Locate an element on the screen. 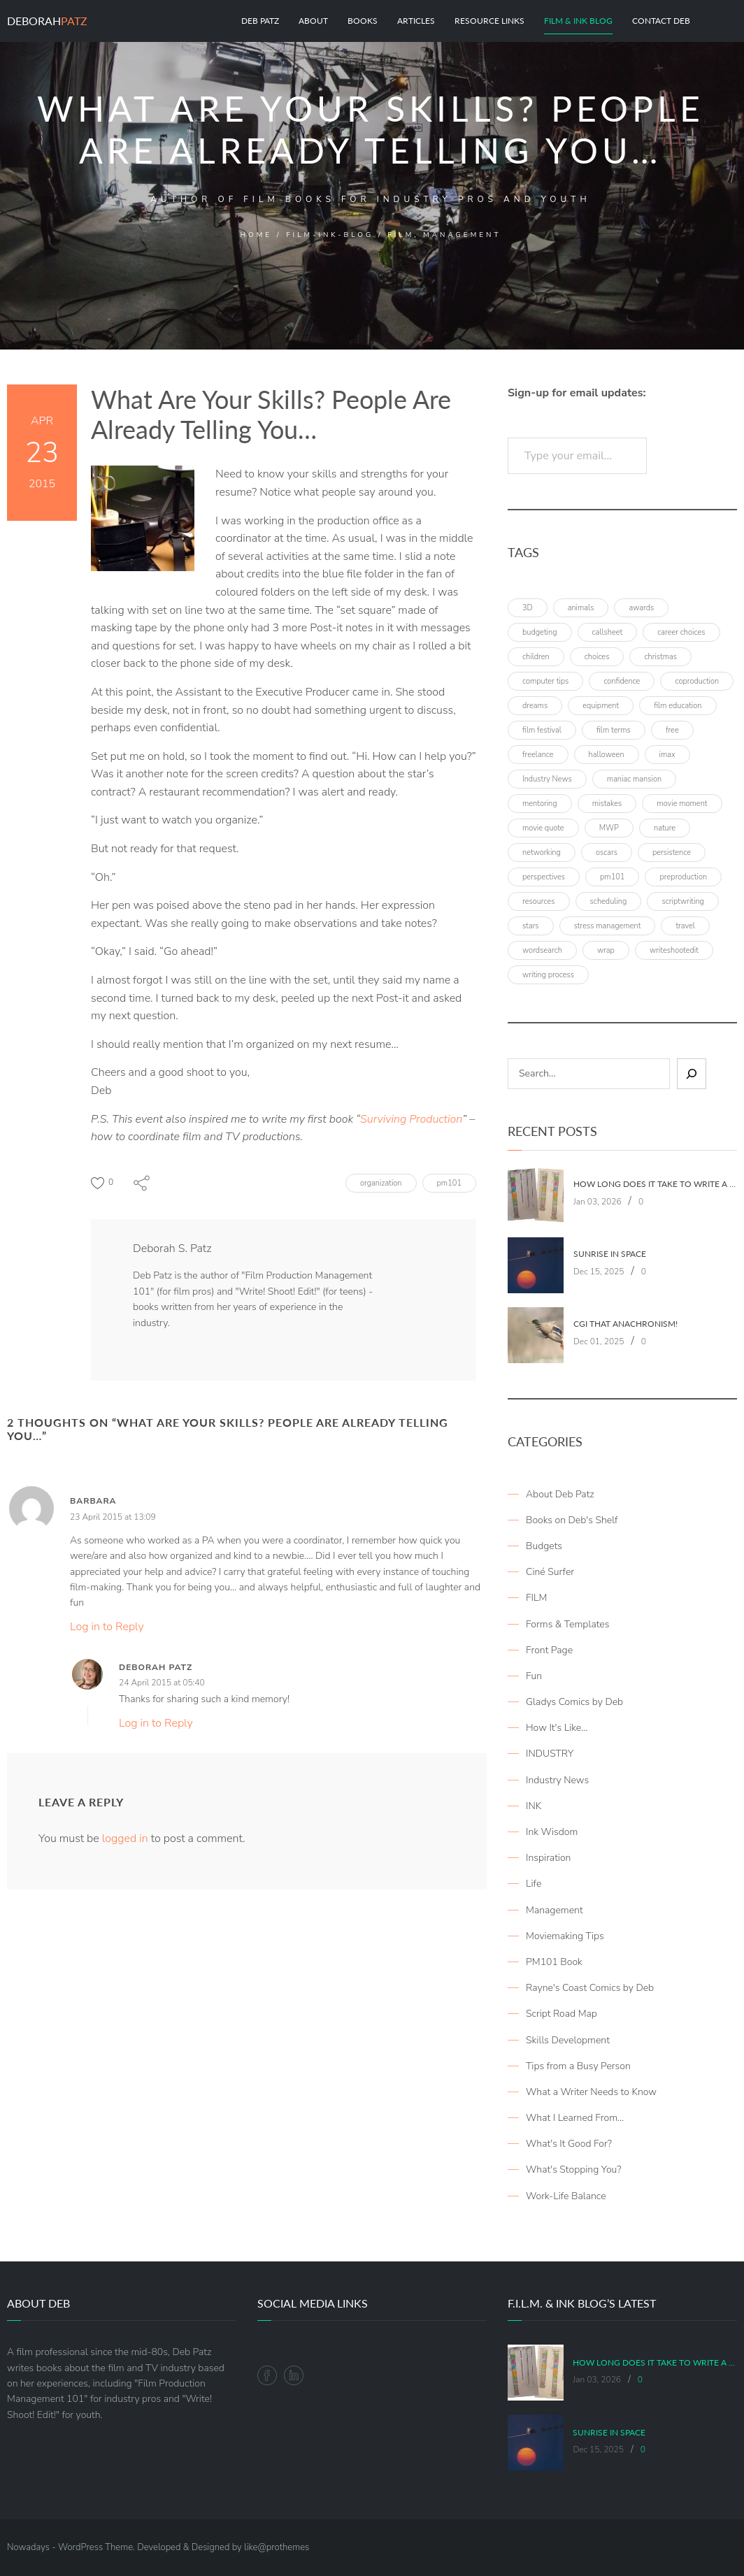 This screenshot has height=2576, width=744. Tips from a Busy Person is located at coordinates (578, 2066).